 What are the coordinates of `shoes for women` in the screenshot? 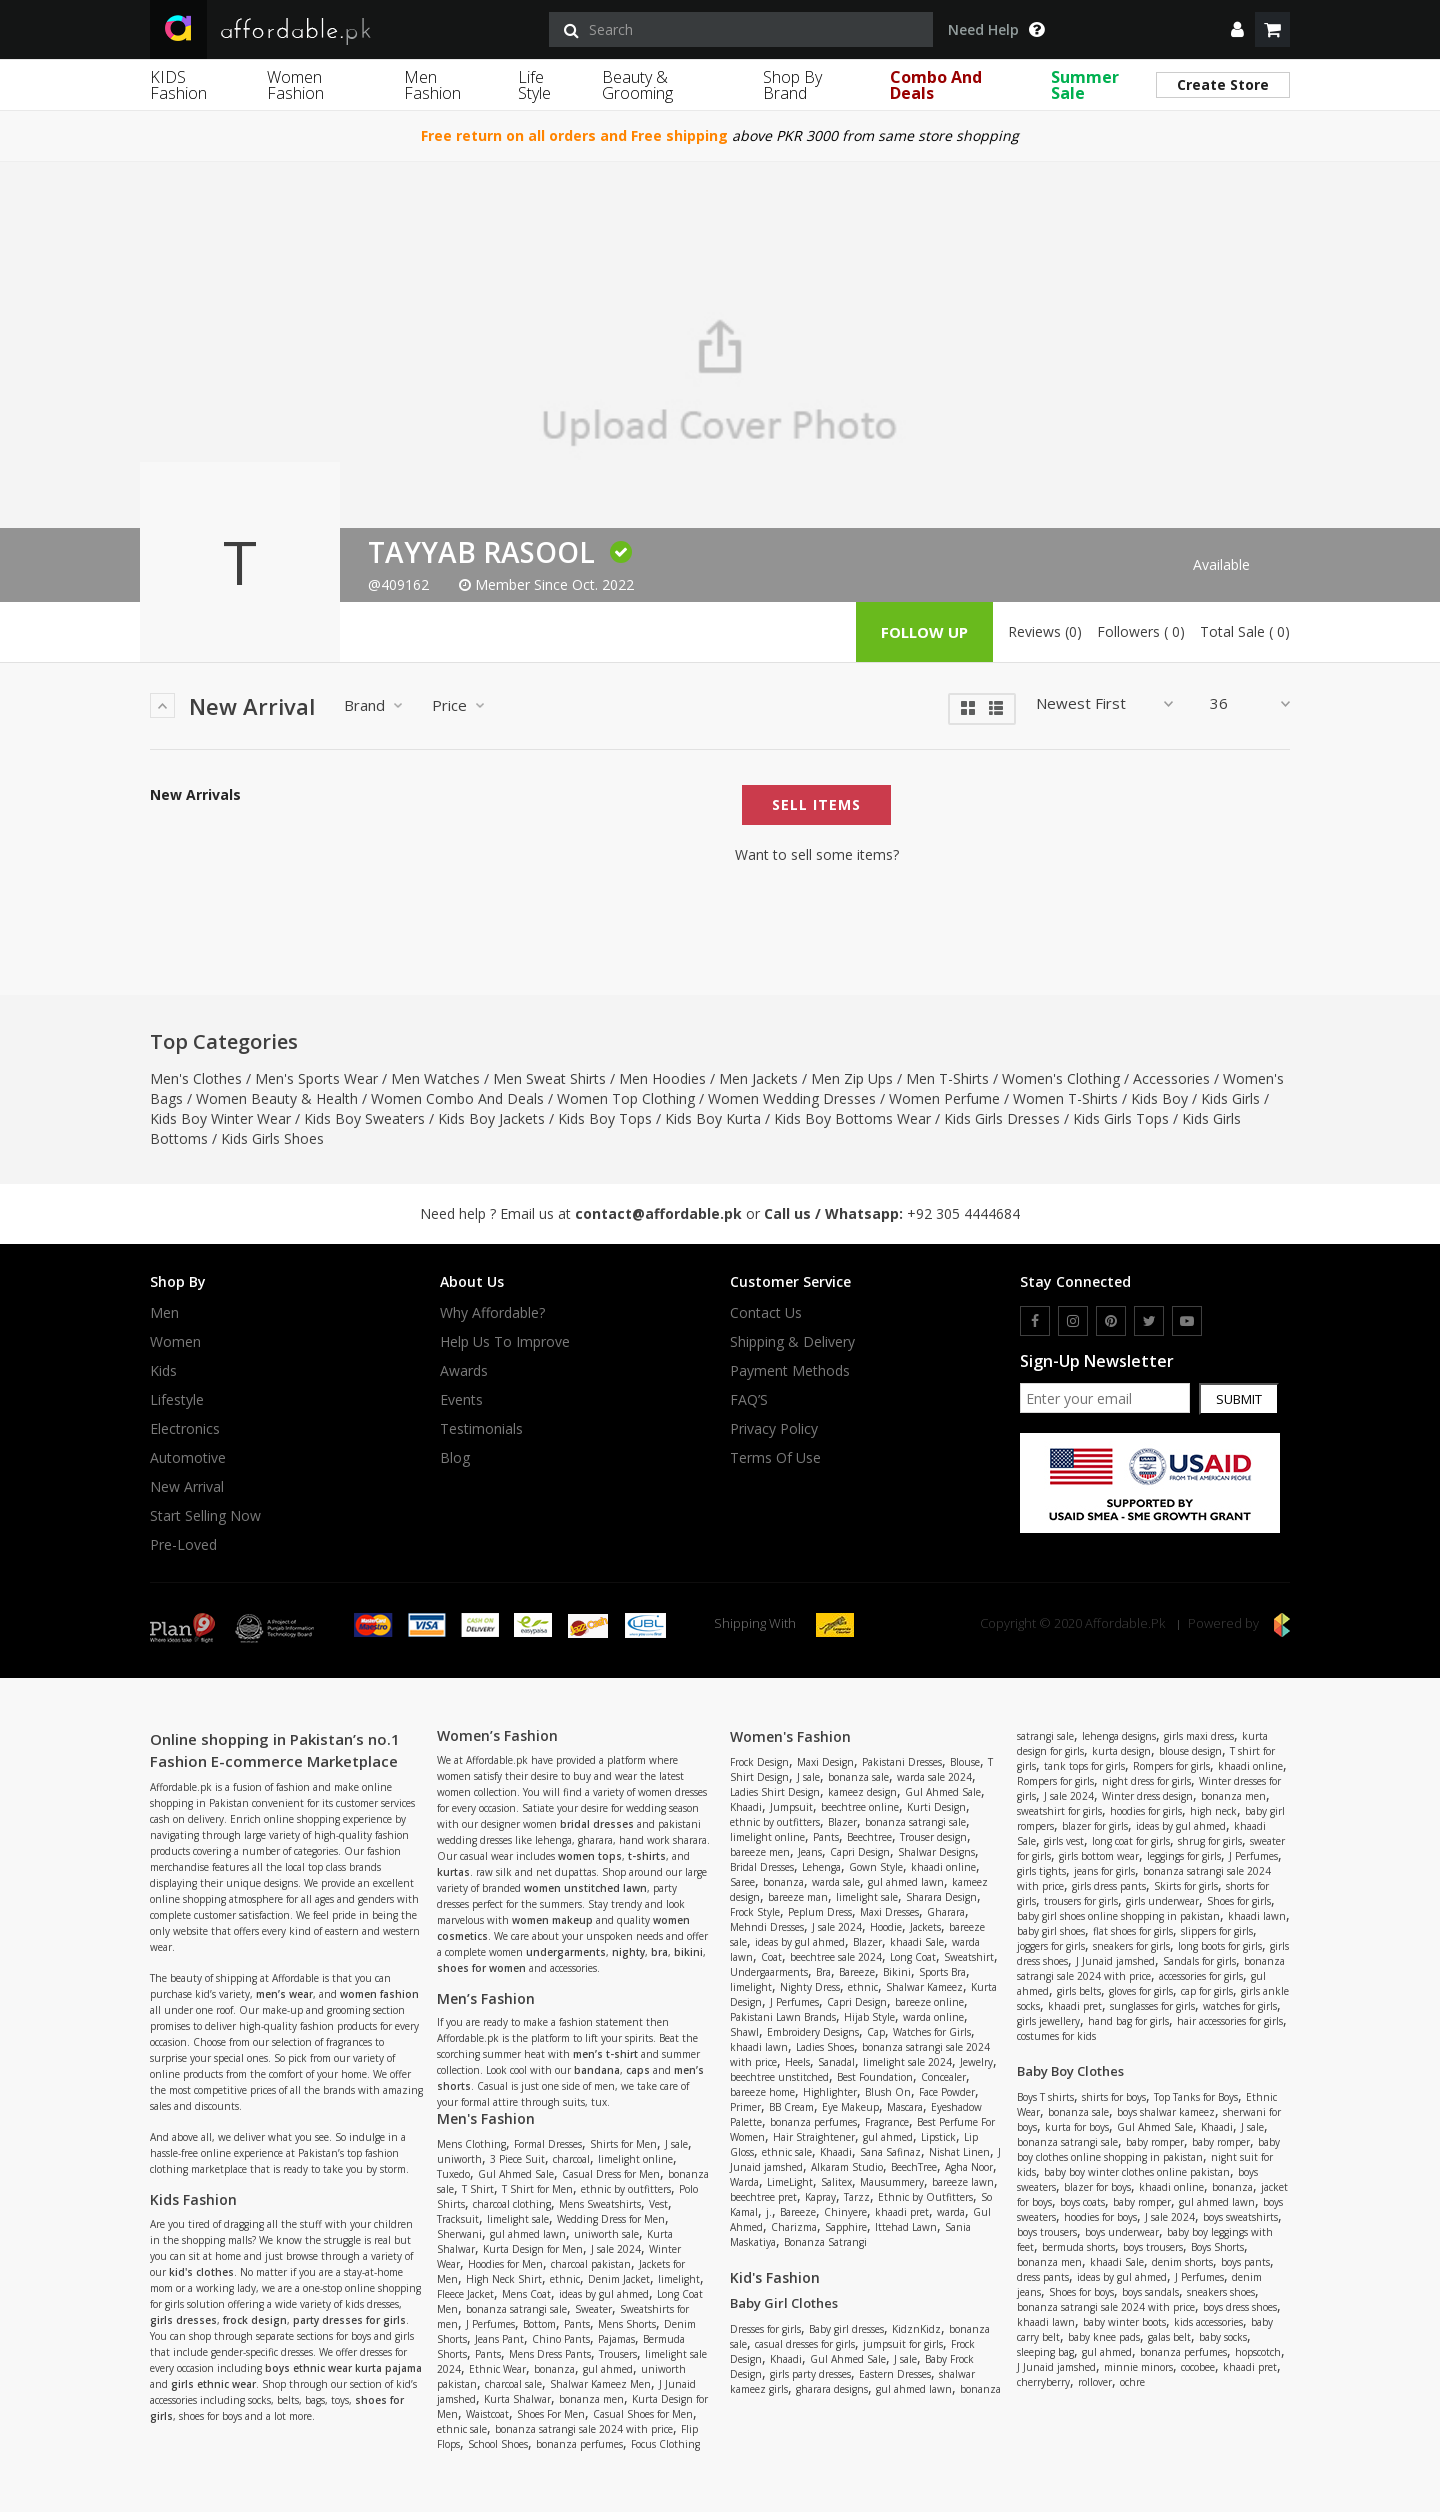 It's located at (481, 1968).